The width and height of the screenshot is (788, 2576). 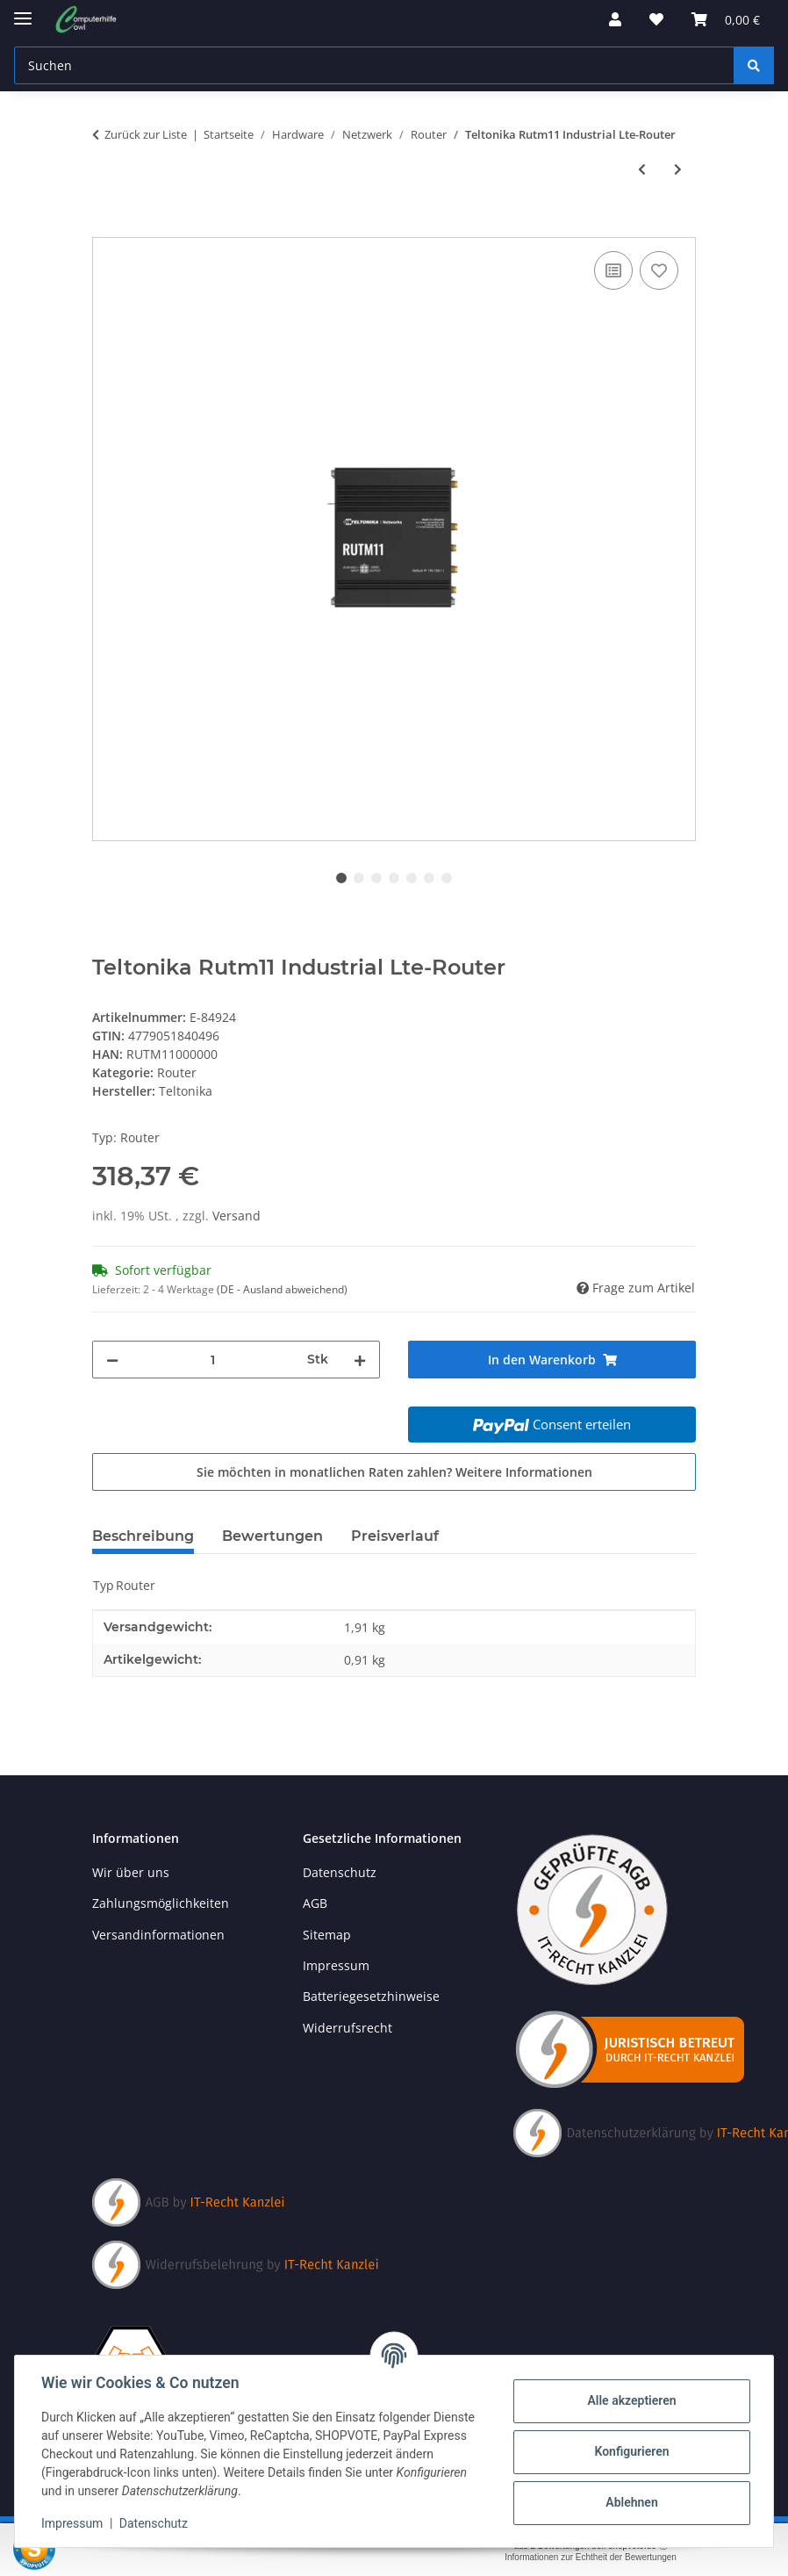 What do you see at coordinates (106, 227) in the screenshot?
I see `[In den Warenkorb]` at bounding box center [106, 227].